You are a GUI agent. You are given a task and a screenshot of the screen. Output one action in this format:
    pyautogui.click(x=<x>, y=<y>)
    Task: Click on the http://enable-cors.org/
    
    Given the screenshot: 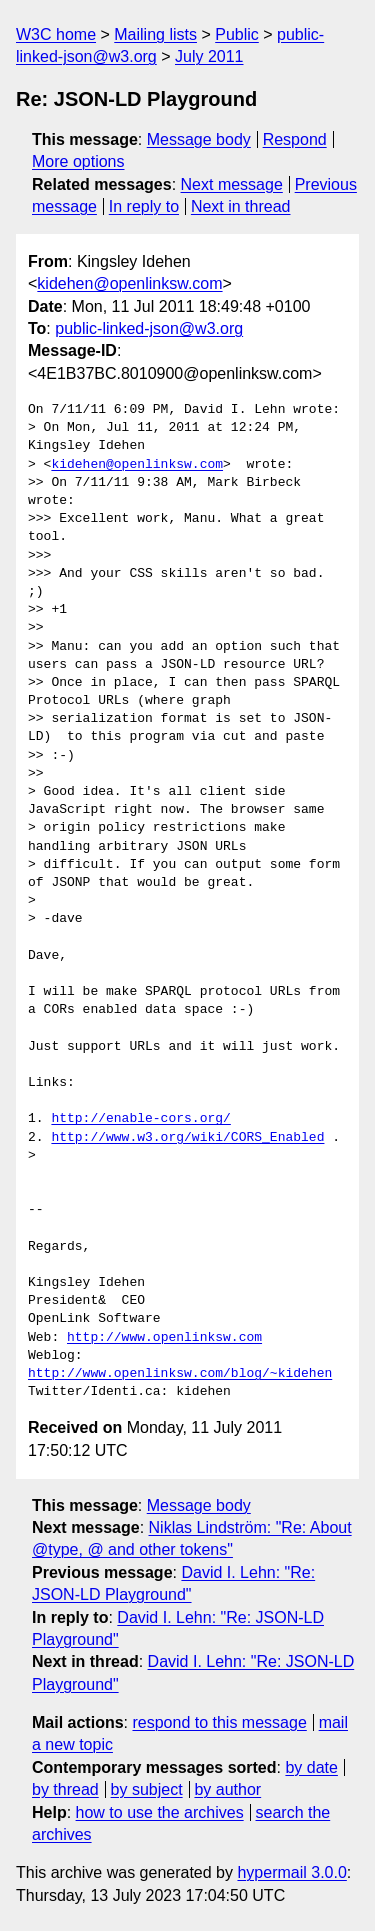 What is the action you would take?
    pyautogui.click(x=140, y=1119)
    